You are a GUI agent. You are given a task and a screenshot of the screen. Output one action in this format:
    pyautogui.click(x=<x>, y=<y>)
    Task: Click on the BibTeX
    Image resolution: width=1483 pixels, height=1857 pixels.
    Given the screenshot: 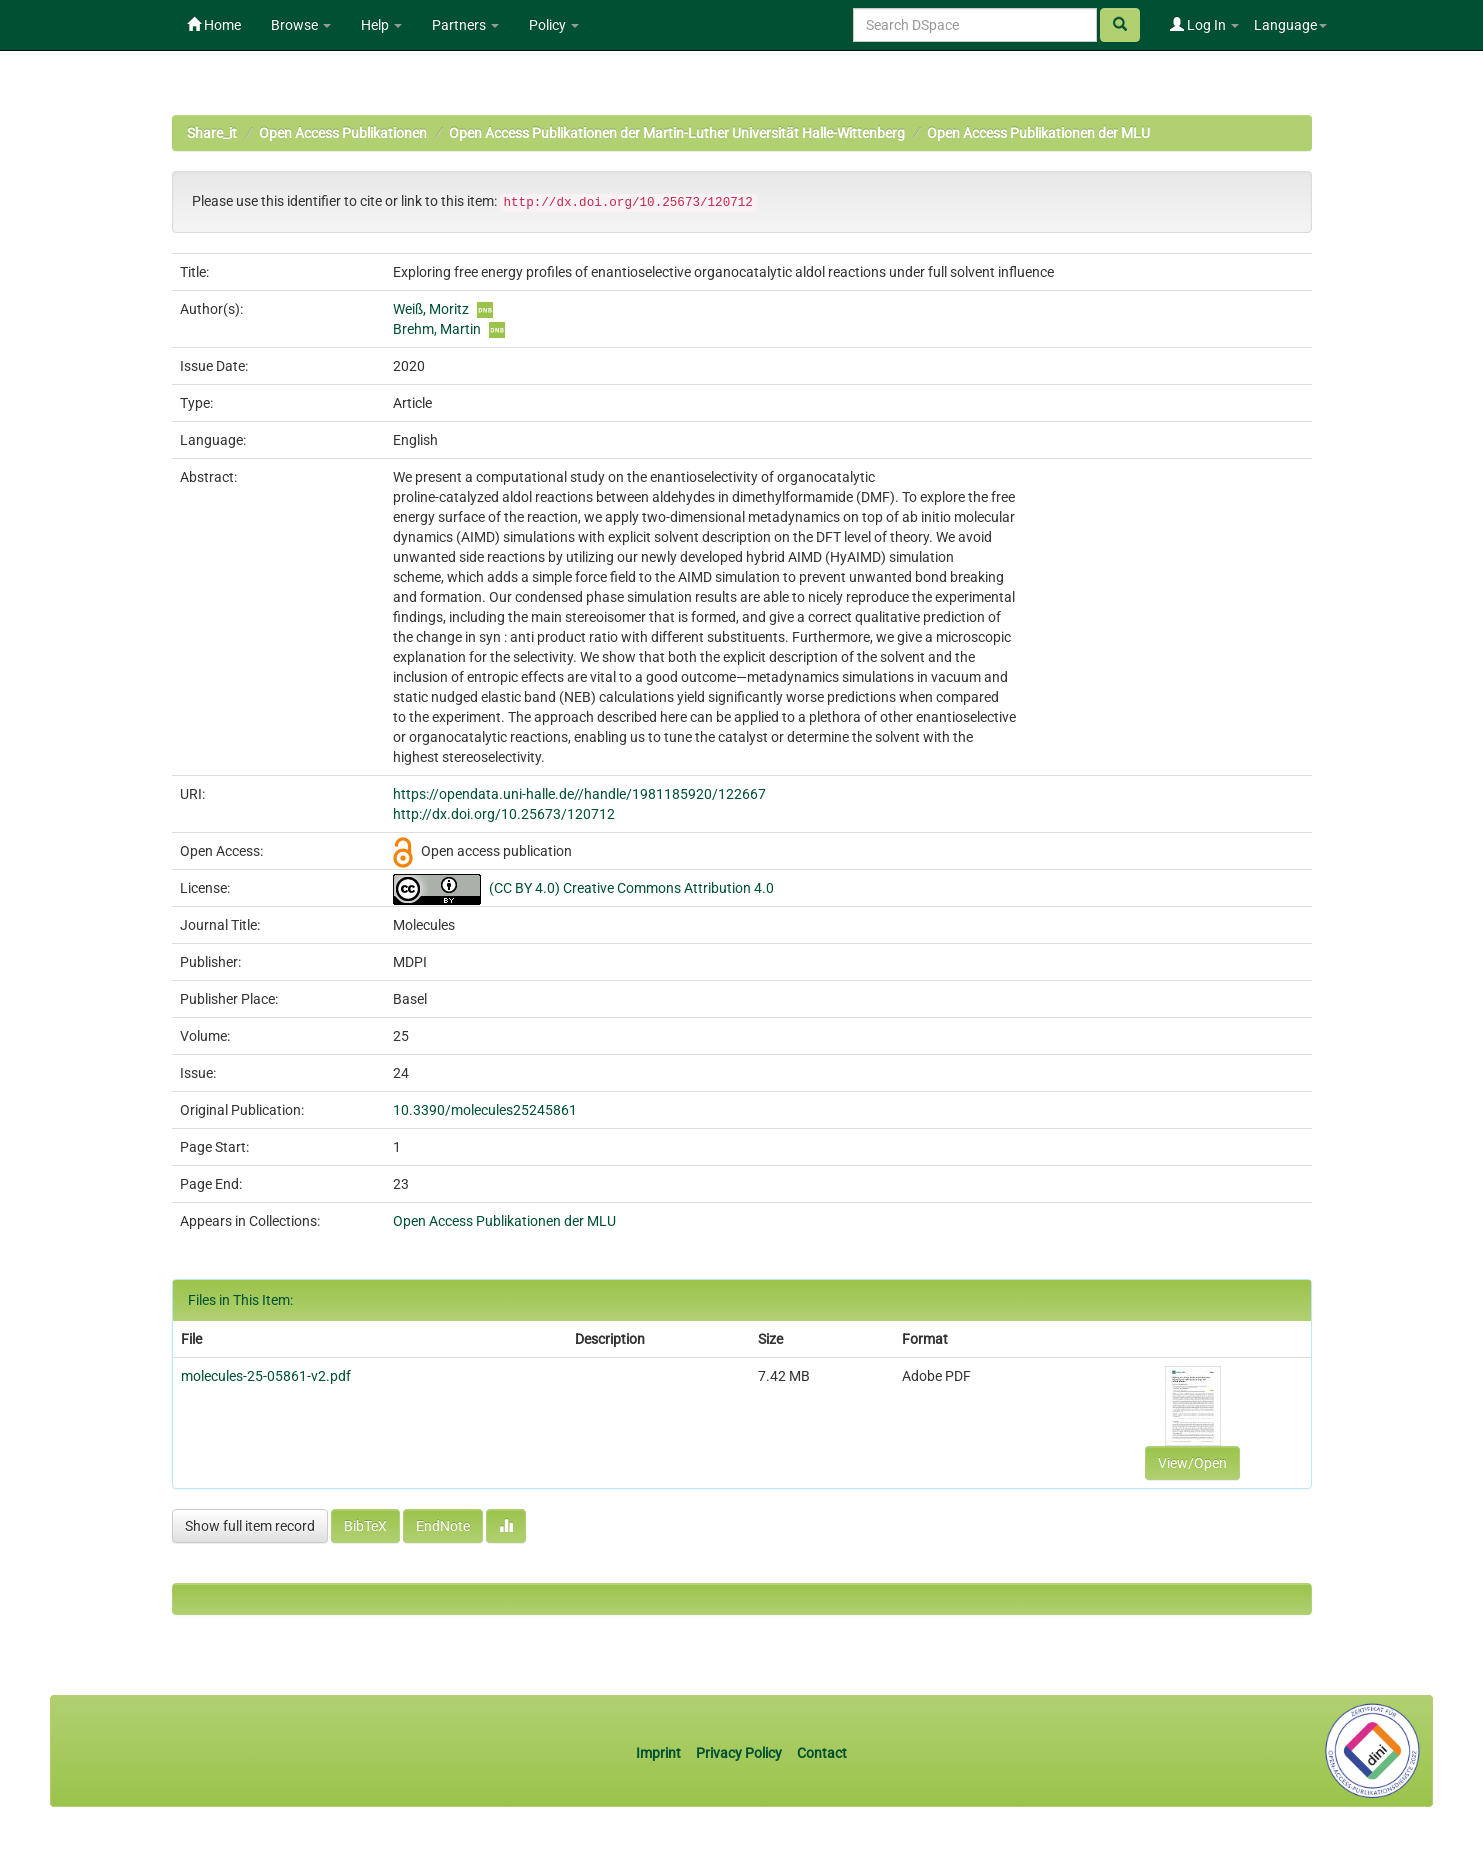 What is the action you would take?
    pyautogui.click(x=365, y=1526)
    